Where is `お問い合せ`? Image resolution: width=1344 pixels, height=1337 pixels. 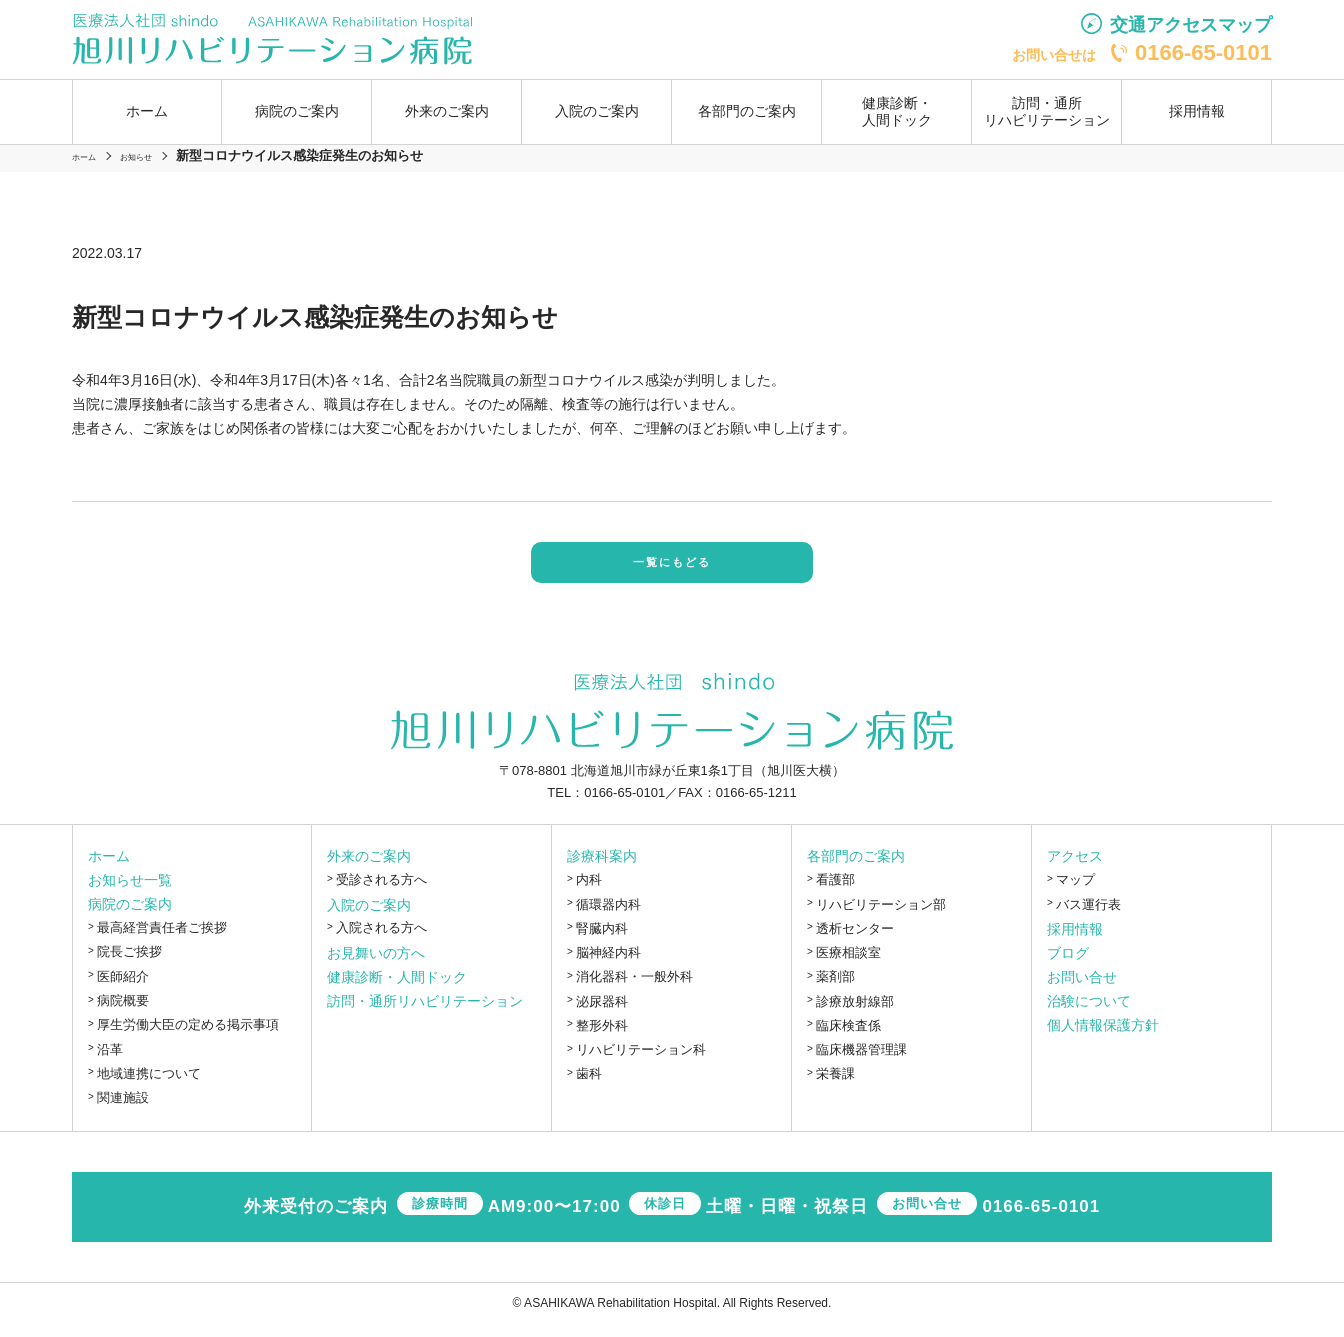 お問い合せ is located at coordinates (1082, 990).